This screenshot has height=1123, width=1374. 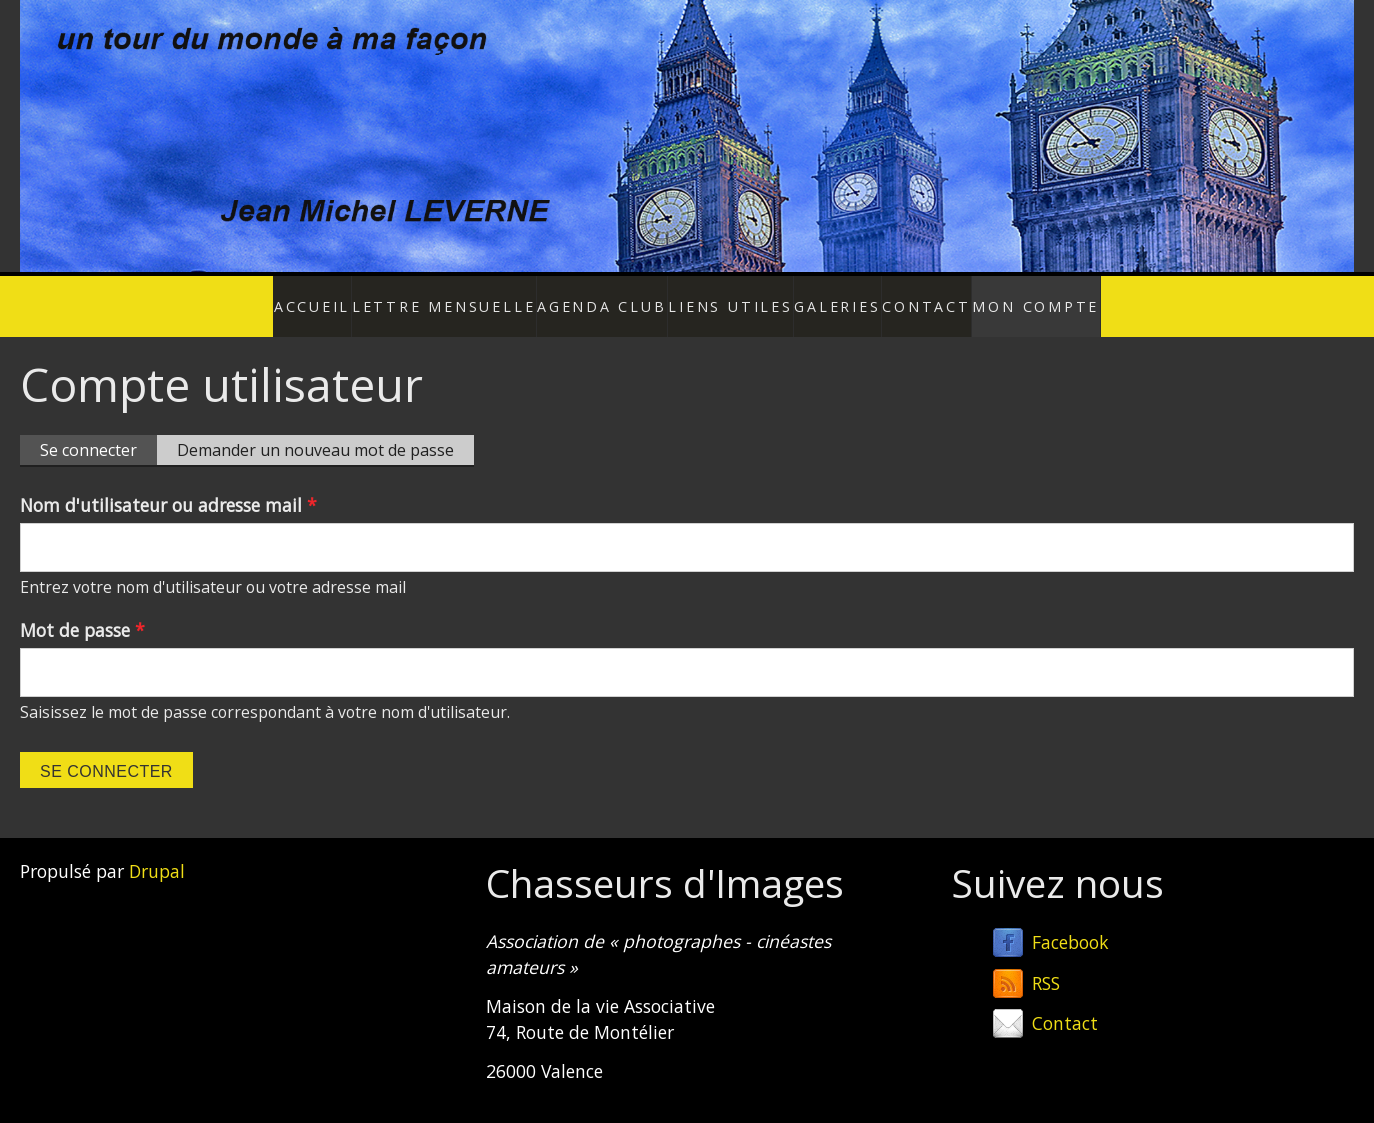 What do you see at coordinates (714, 296) in the screenshot?
I see `Liens utiles` at bounding box center [714, 296].